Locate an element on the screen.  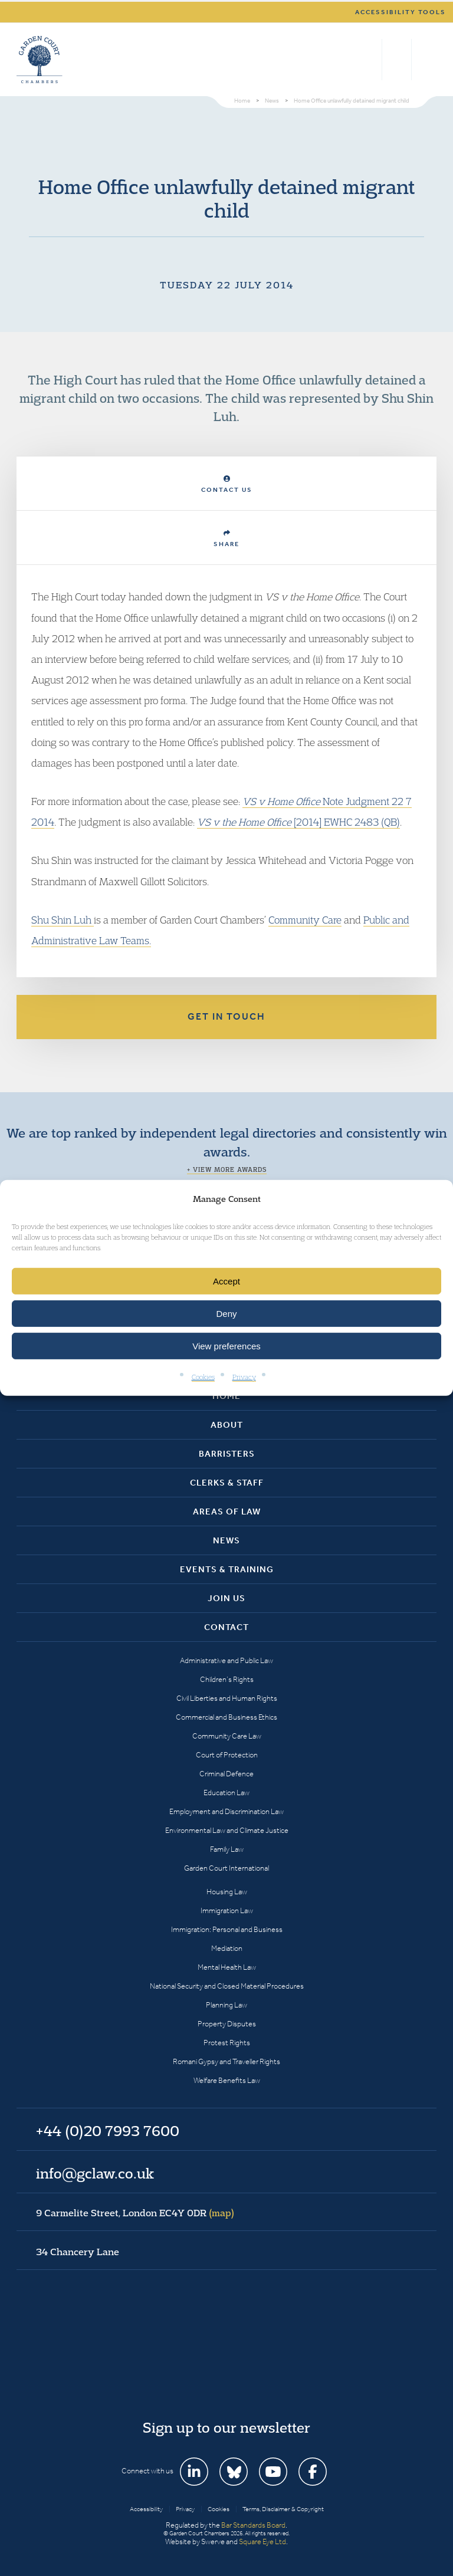
News is located at coordinates (226, 1540).